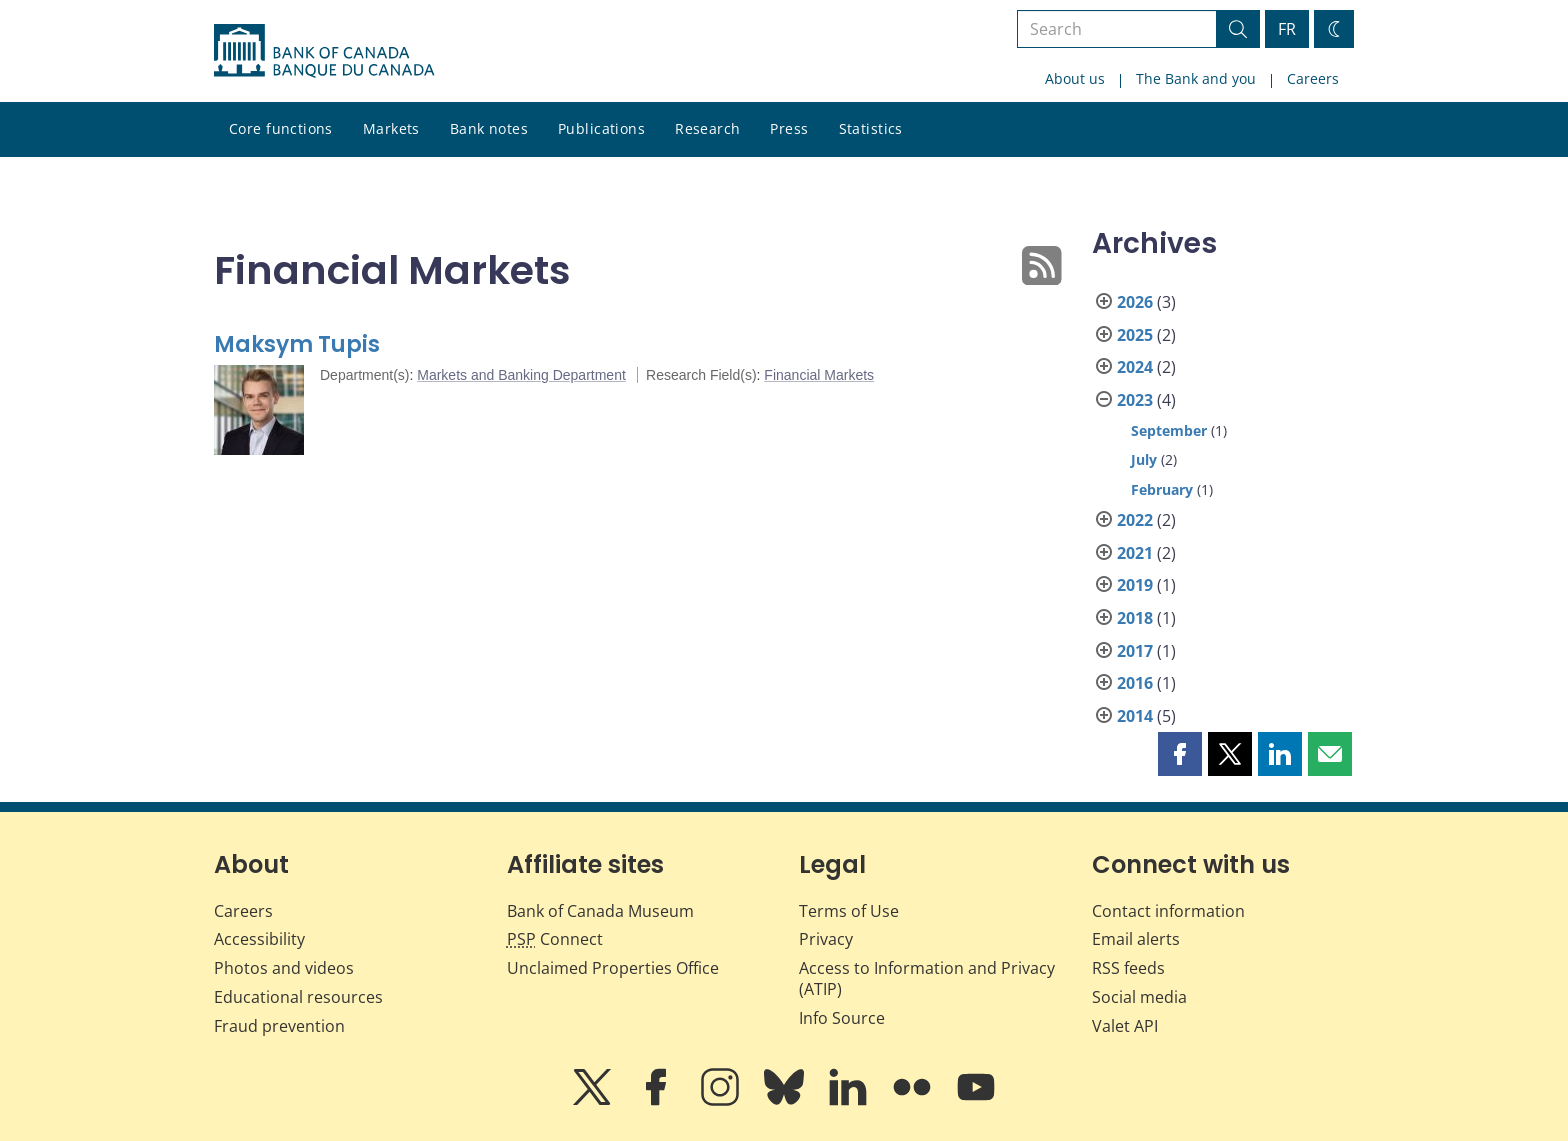  What do you see at coordinates (555, 939) in the screenshot?
I see `Connect` at bounding box center [555, 939].